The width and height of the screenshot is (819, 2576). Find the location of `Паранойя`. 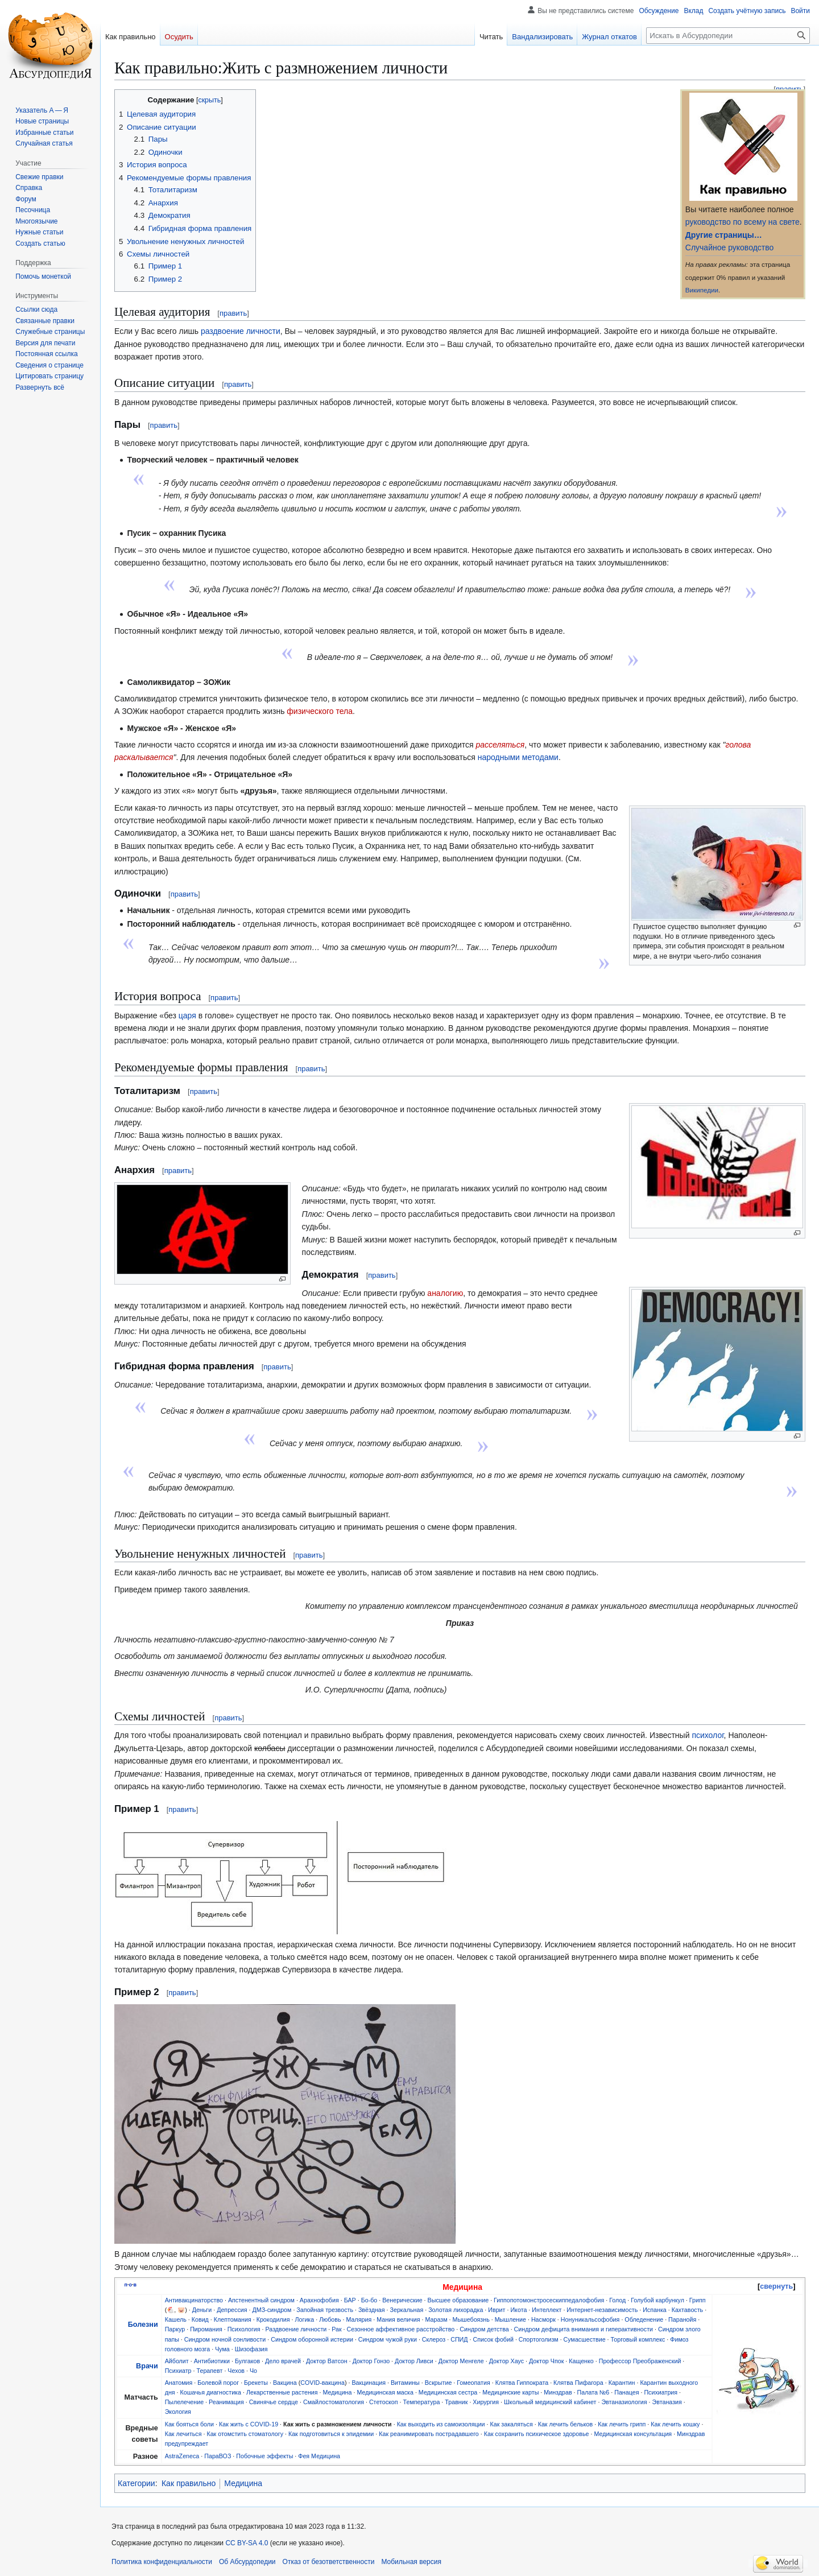

Паранойя is located at coordinates (682, 2319).